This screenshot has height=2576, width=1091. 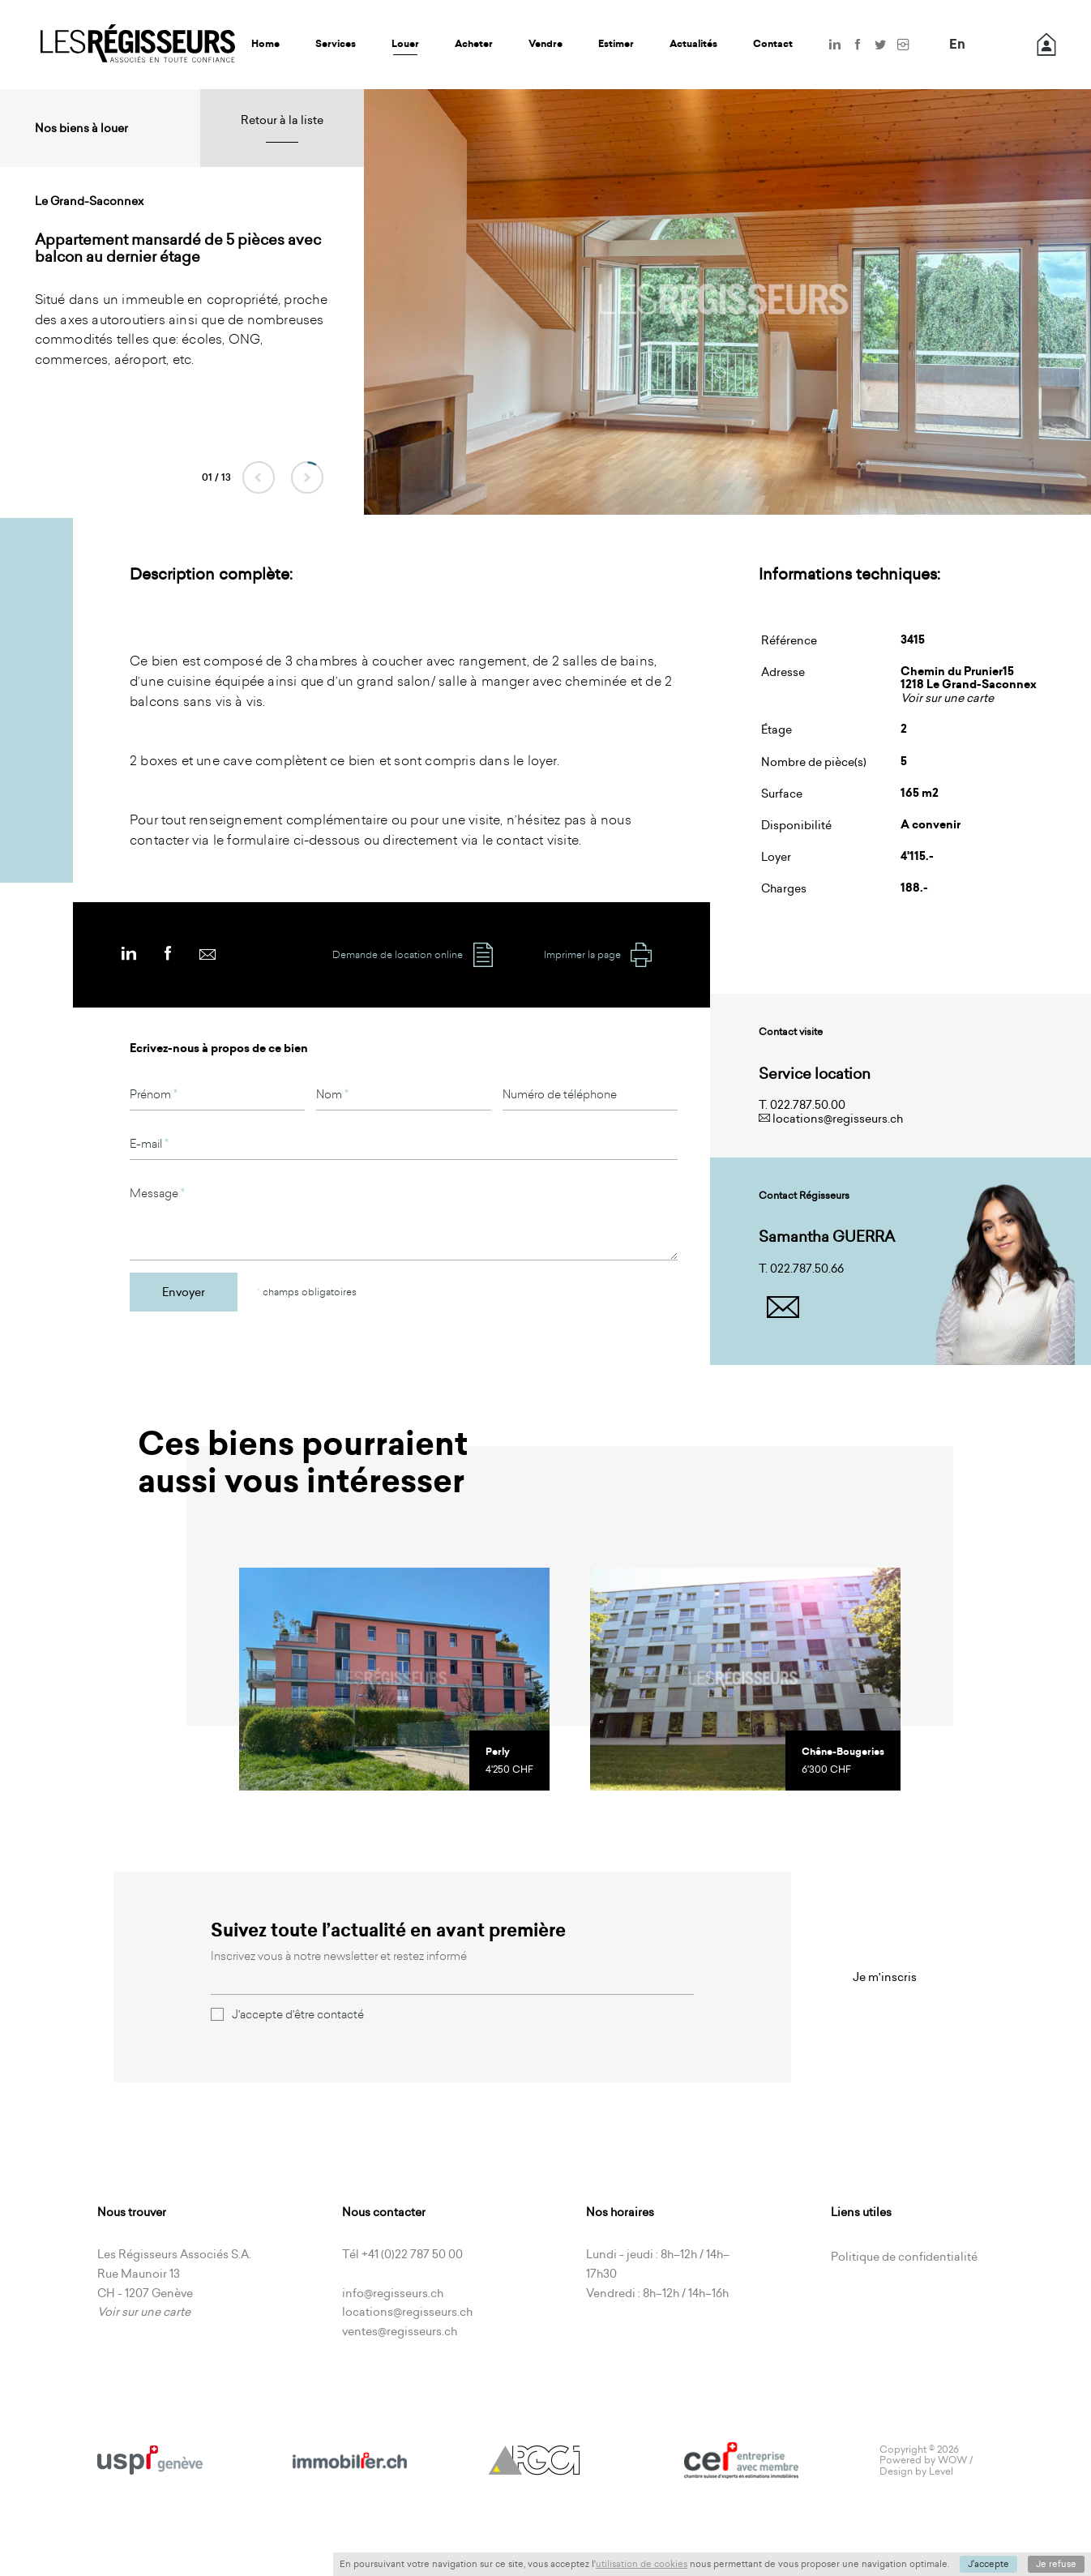 I want to click on Demande de location online, so click(x=413, y=955).